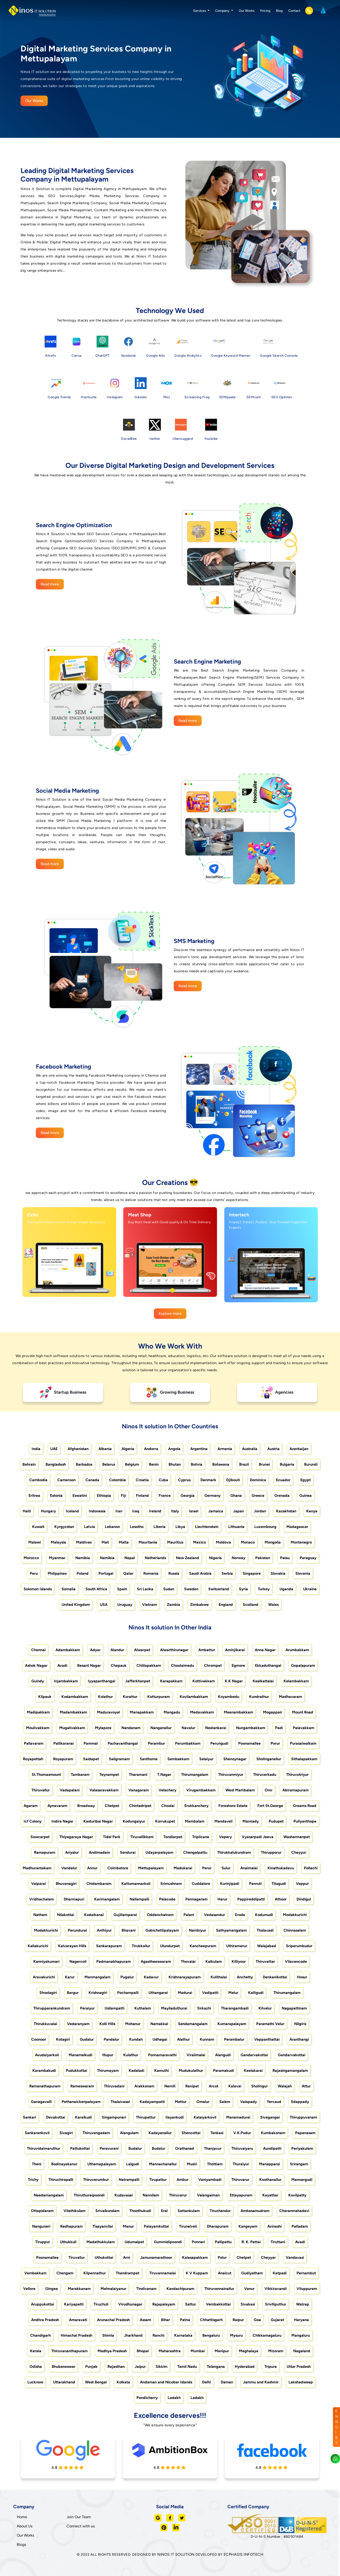 The width and height of the screenshot is (340, 2576). I want to click on Sulur, so click(225, 1868).